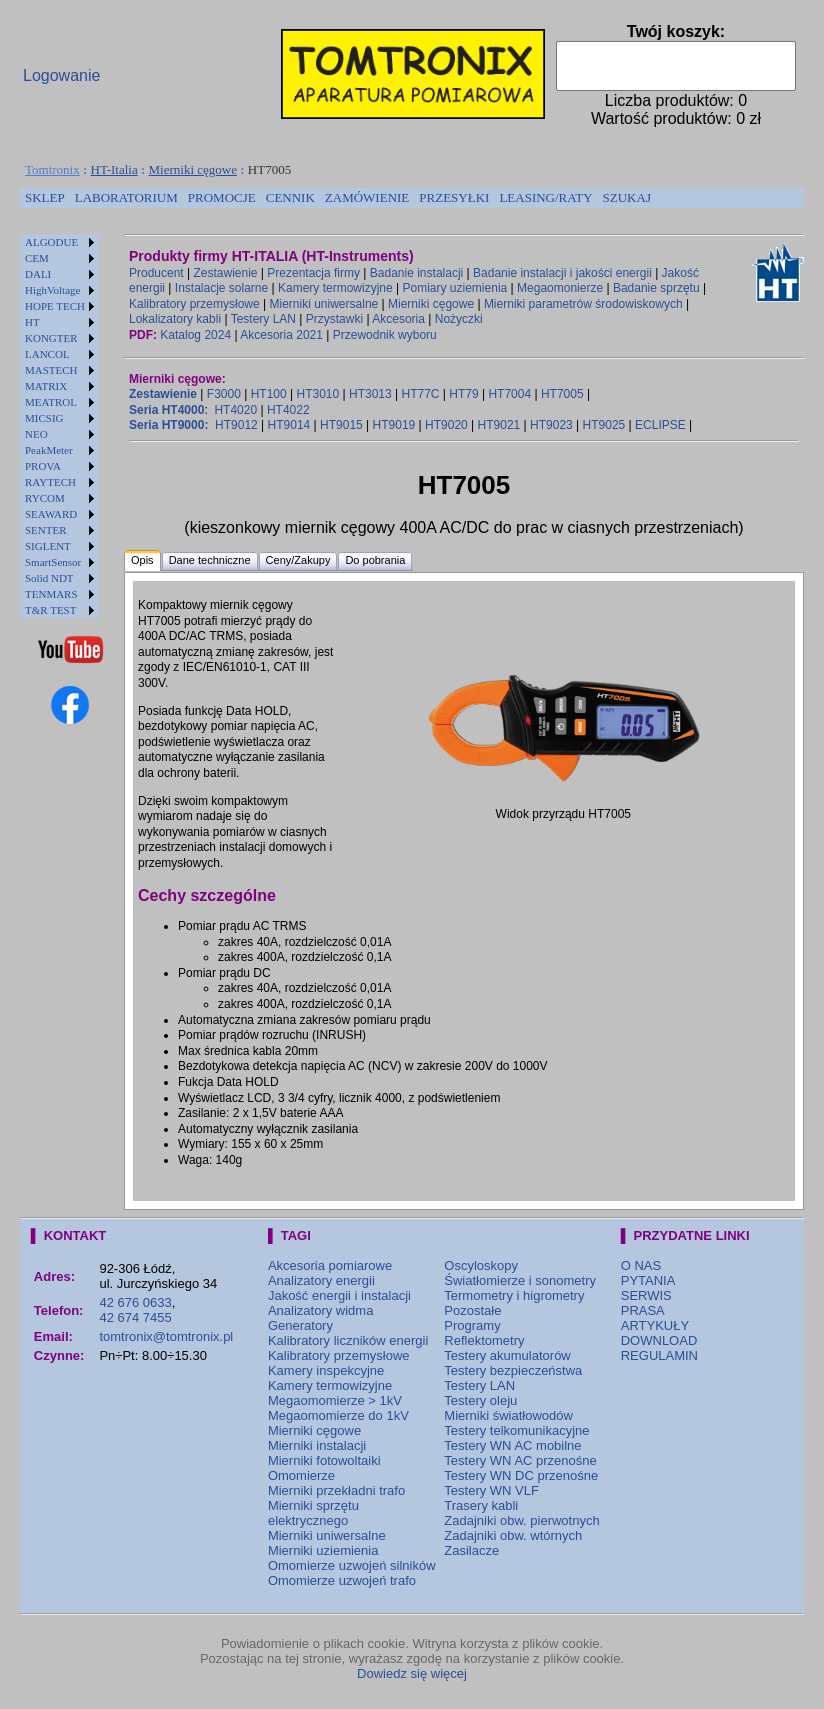  Describe the element at coordinates (520, 1280) in the screenshot. I see `Światłomierze i sonometry` at that location.